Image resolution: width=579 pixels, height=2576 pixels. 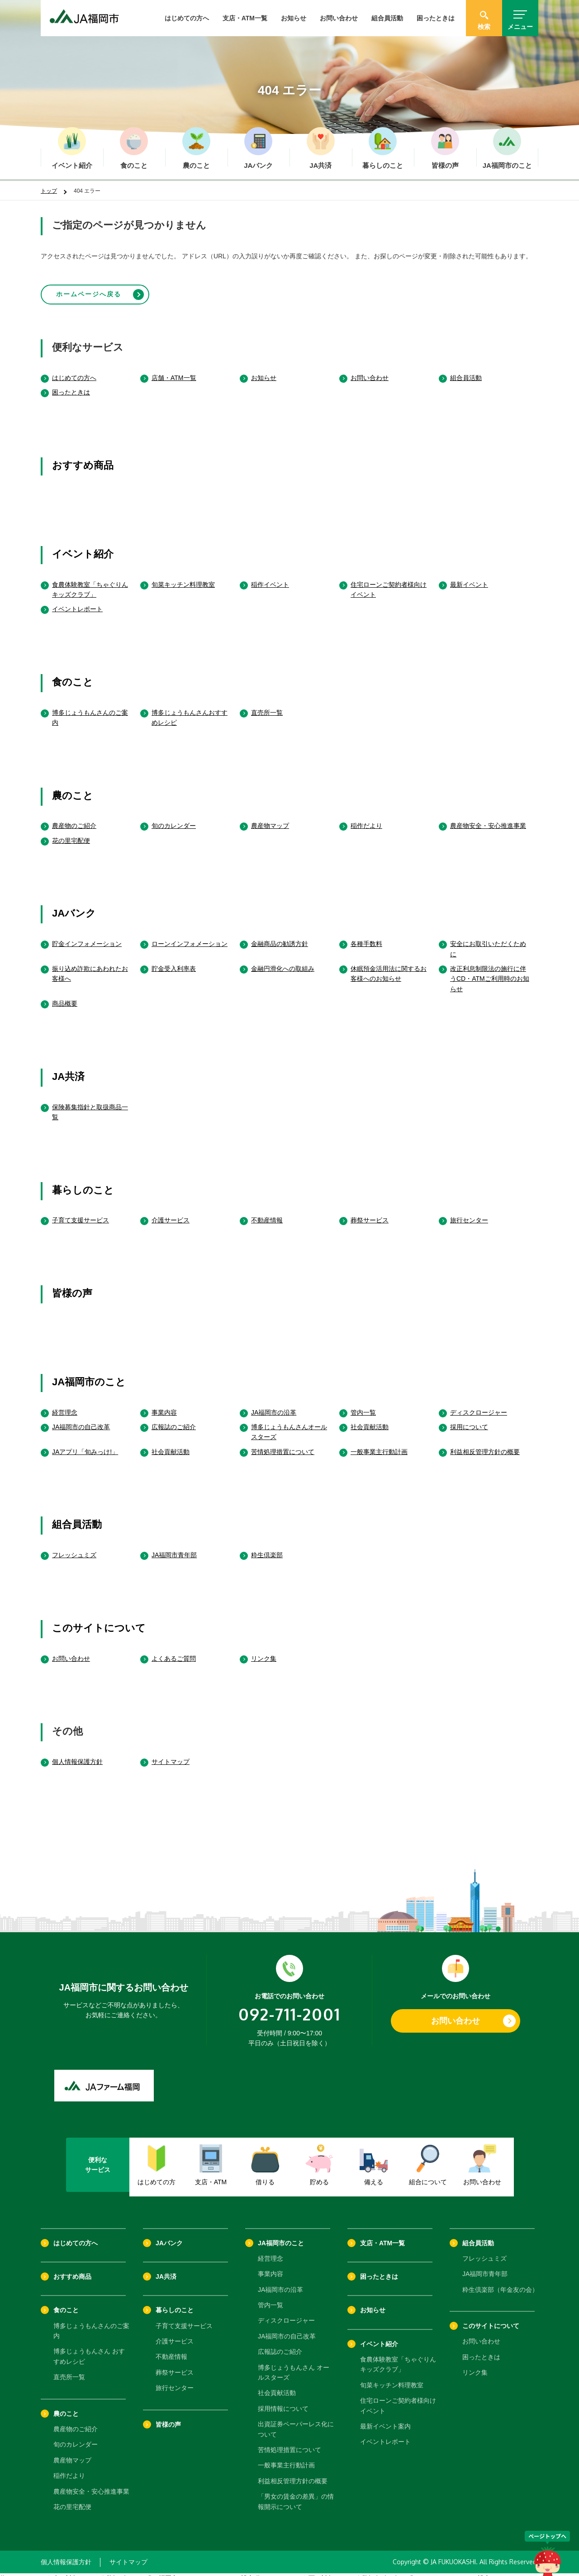 What do you see at coordinates (436, 18) in the screenshot?
I see `困ったときは` at bounding box center [436, 18].